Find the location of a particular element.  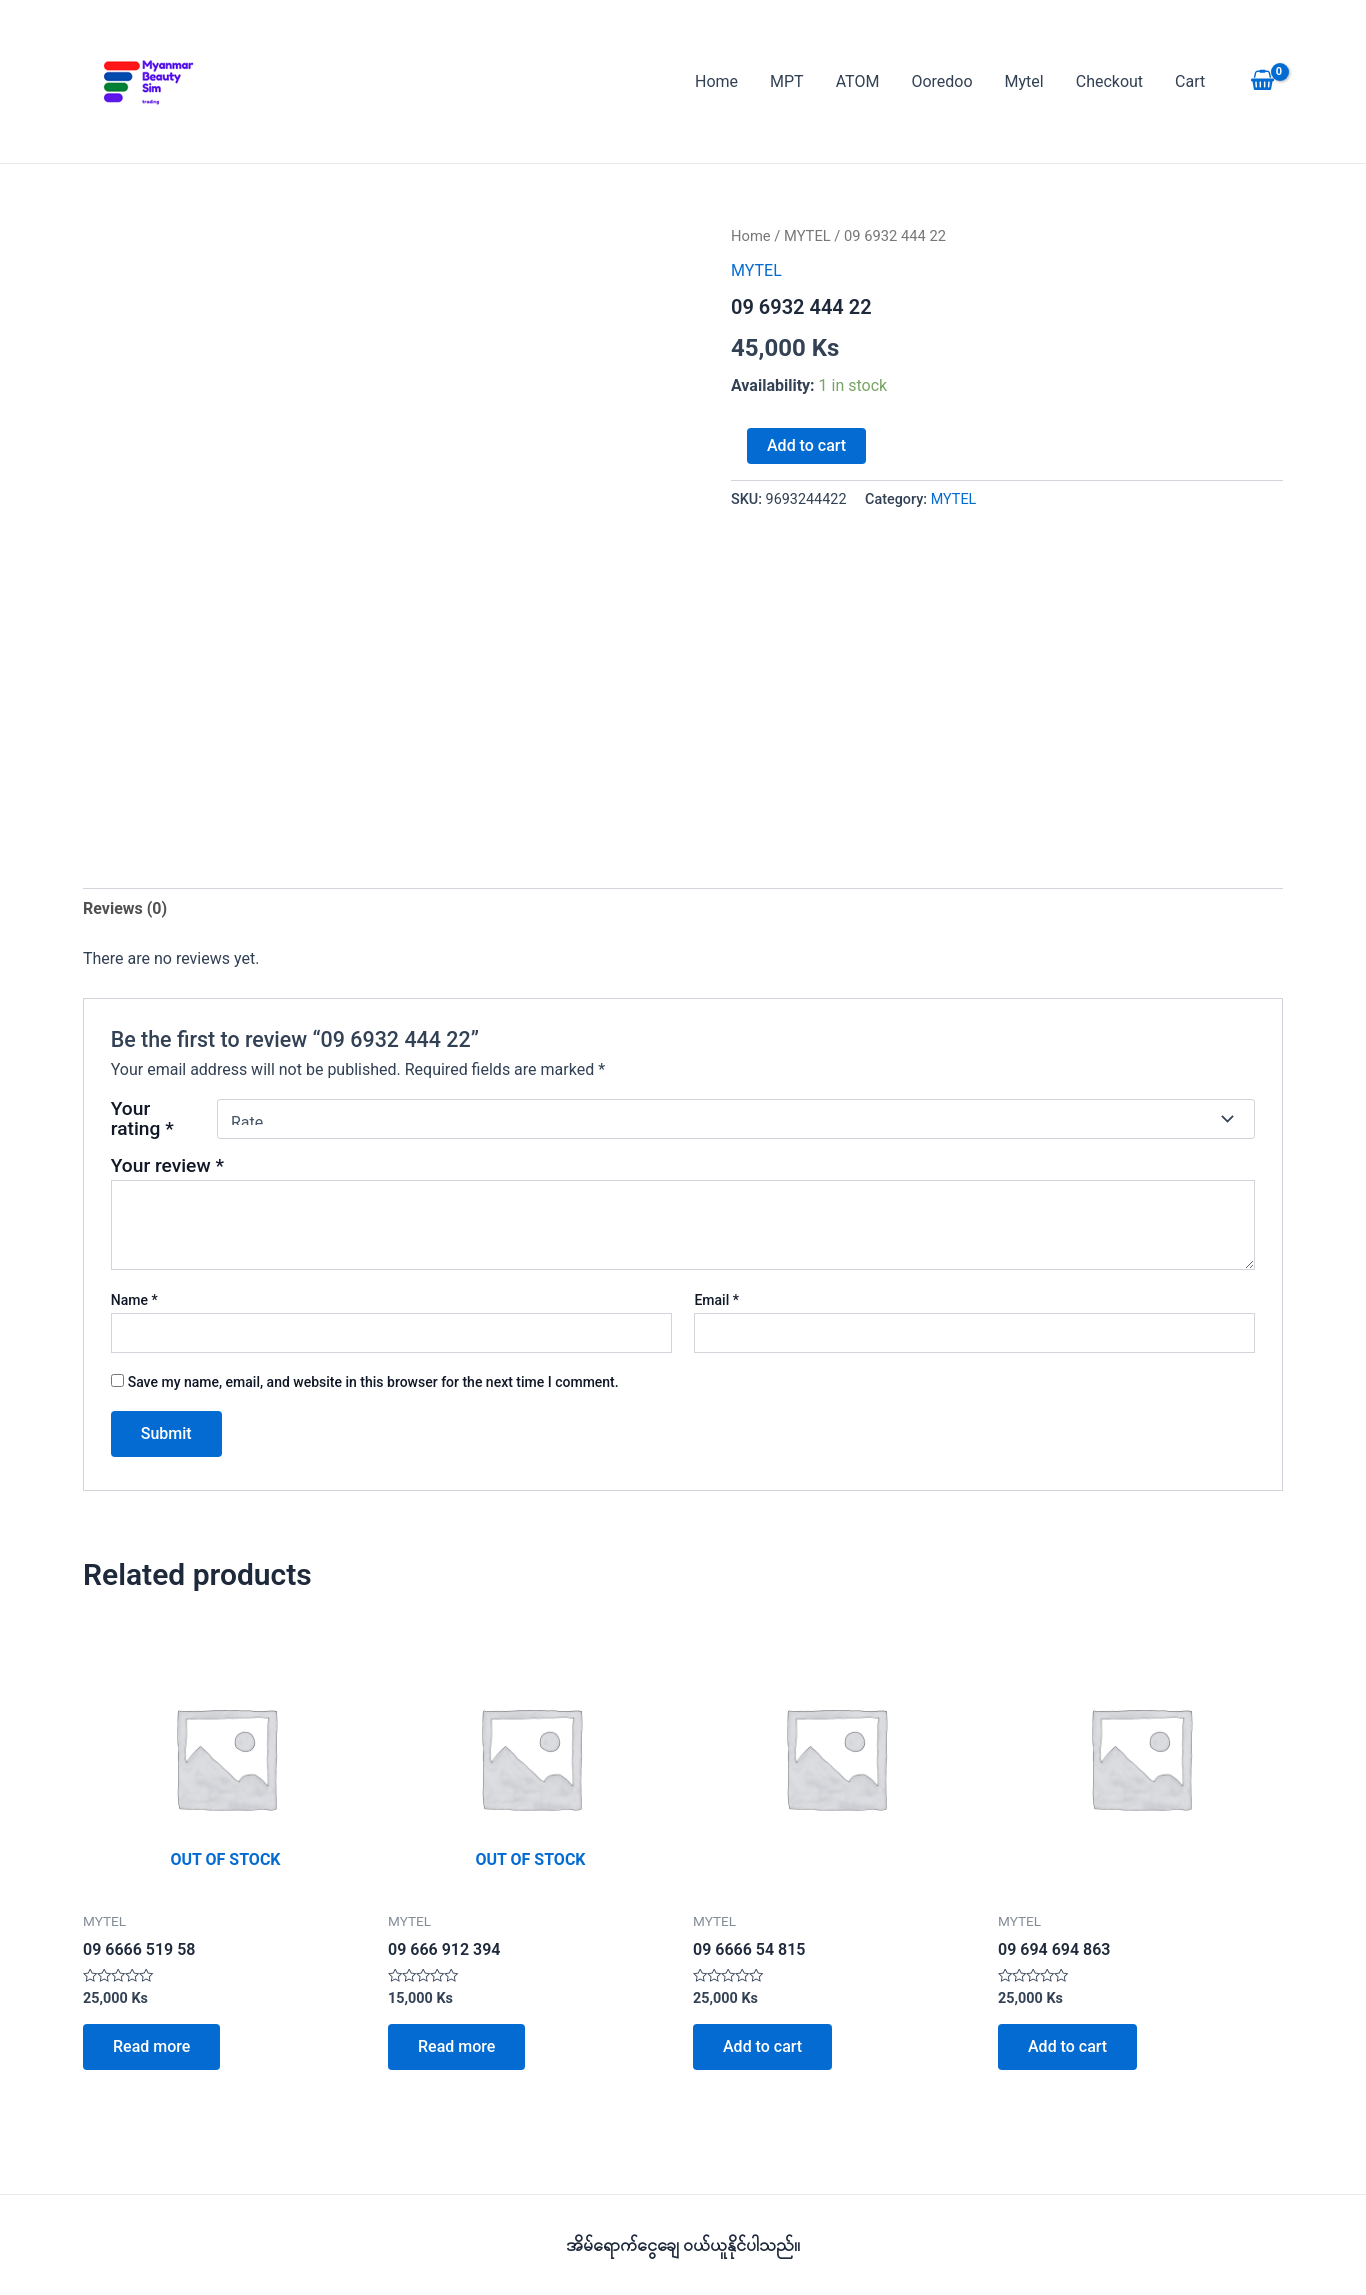

Cart is located at coordinates (1190, 81).